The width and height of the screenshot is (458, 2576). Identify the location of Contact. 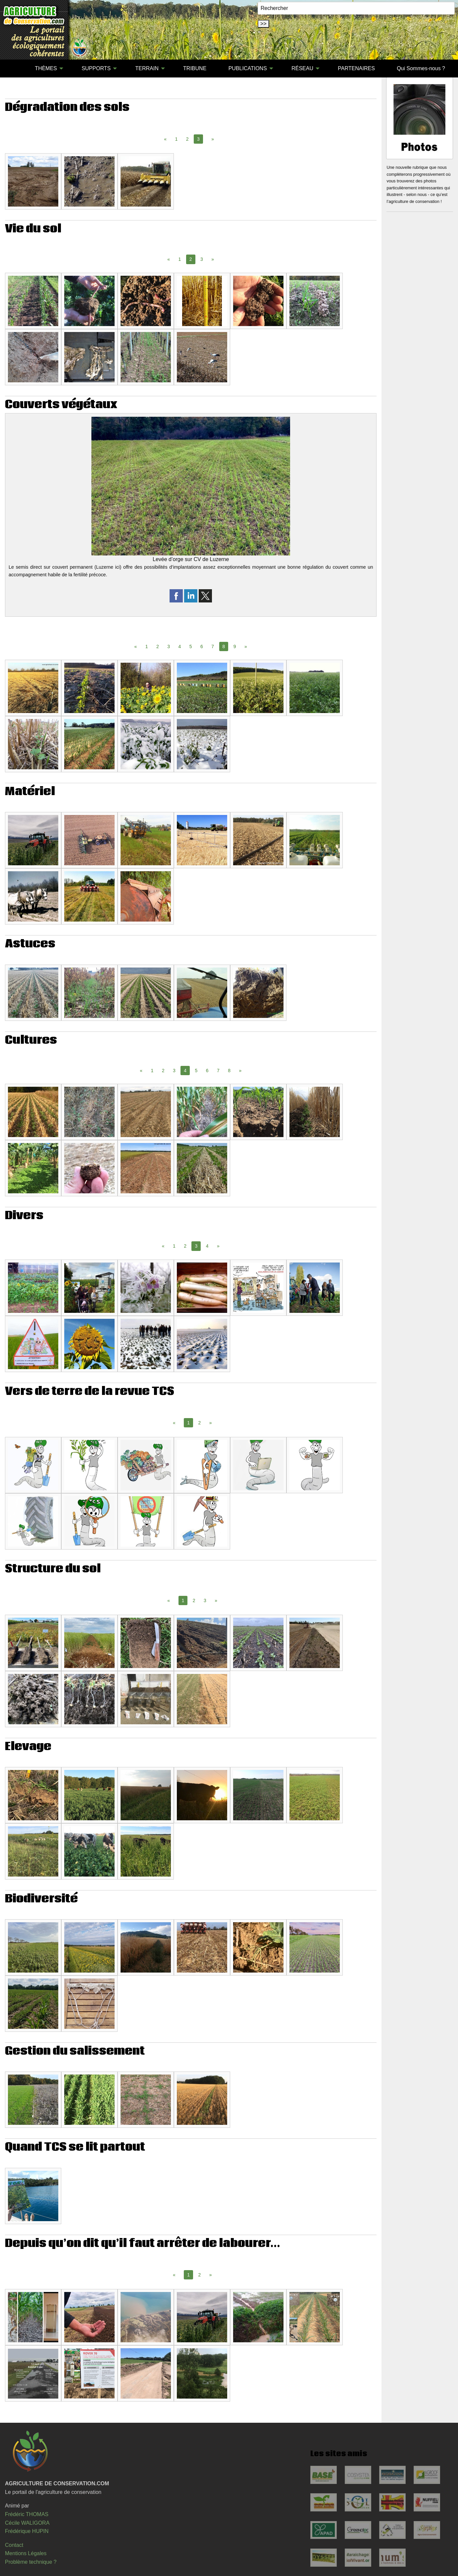
(14, 2545).